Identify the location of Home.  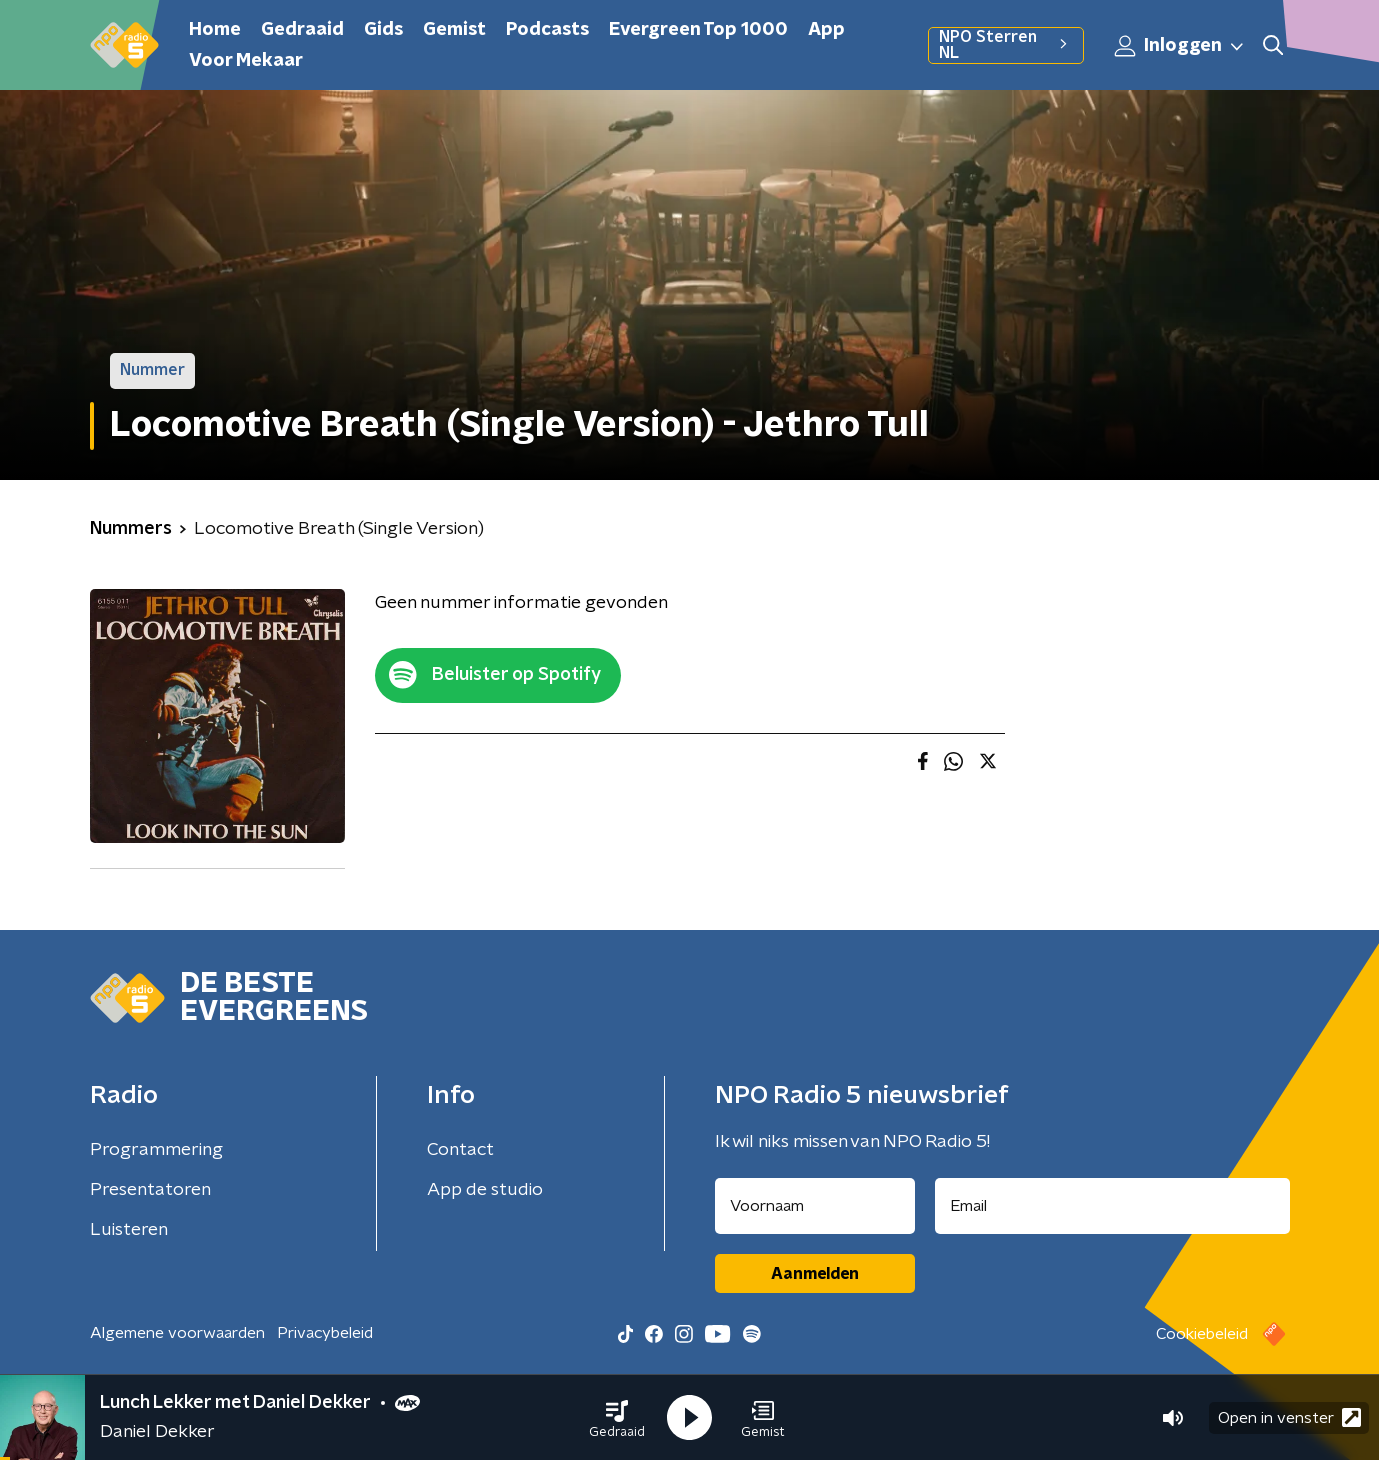
(215, 30).